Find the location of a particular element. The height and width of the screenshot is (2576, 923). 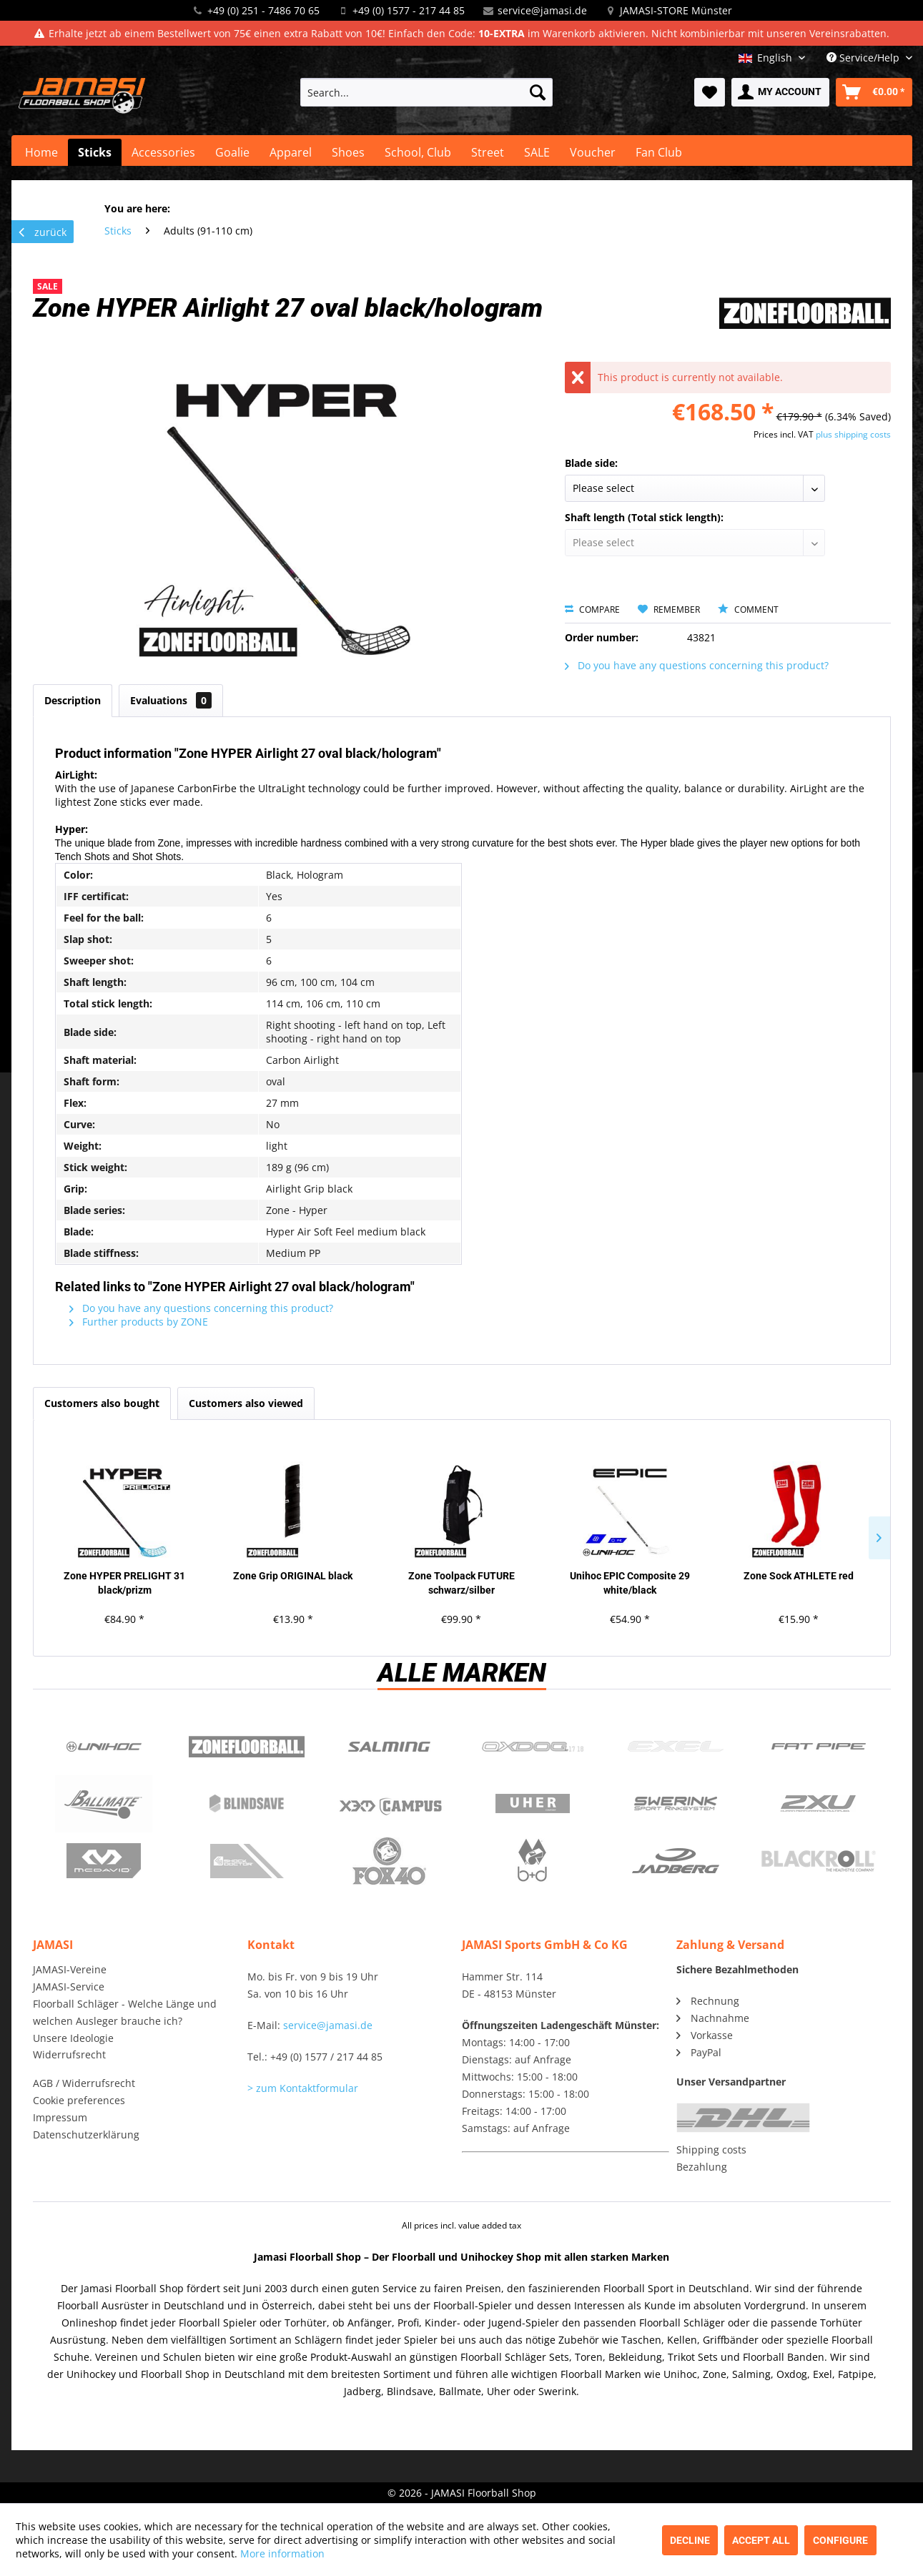

Campus is located at coordinates (389, 1803).